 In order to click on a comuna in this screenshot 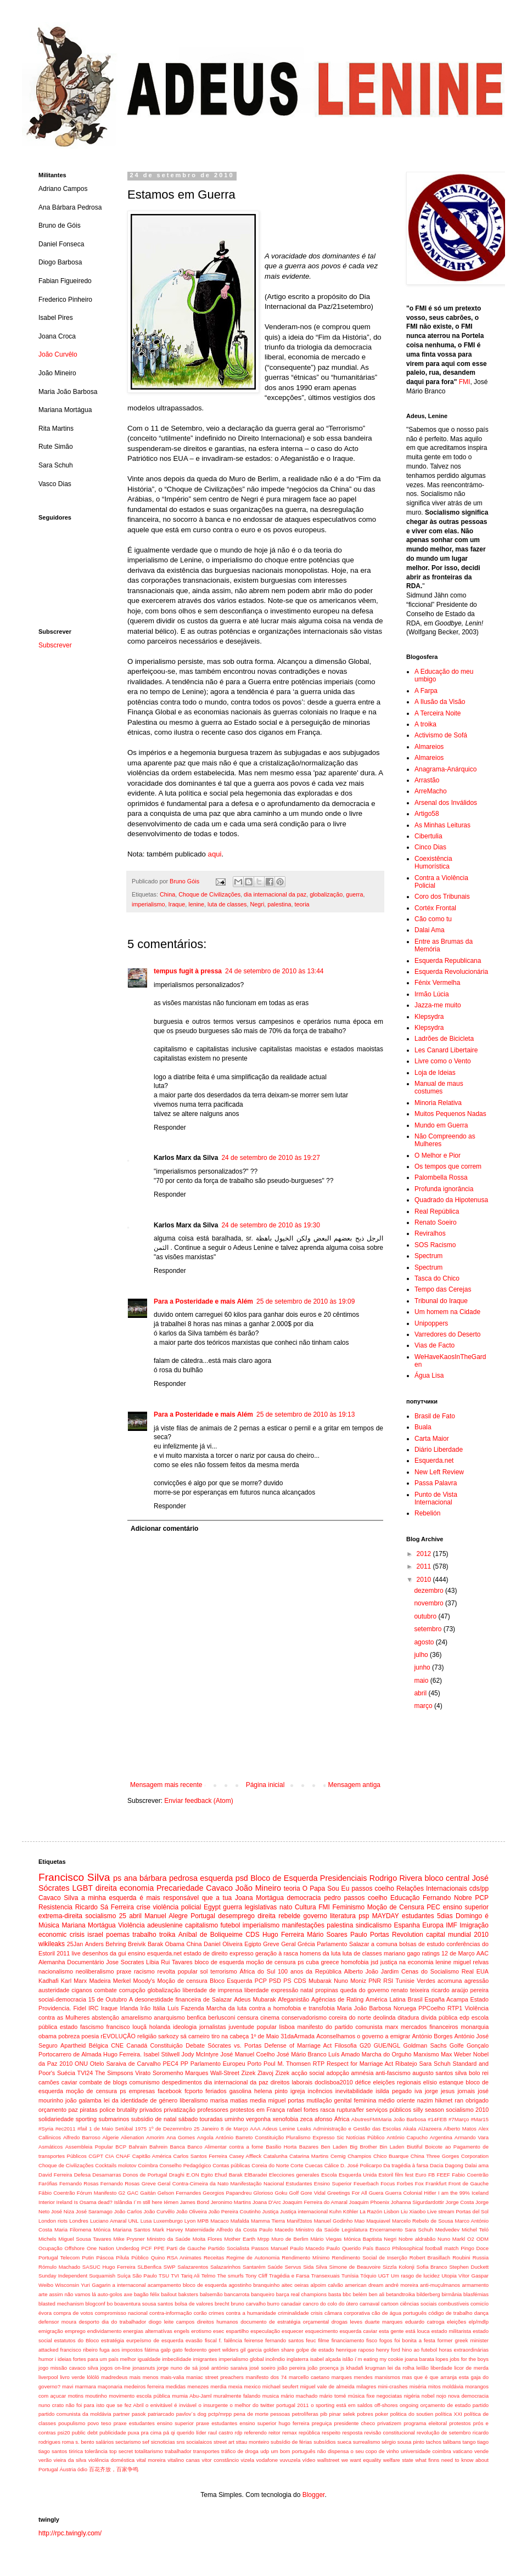, I will do `click(384, 1944)`.